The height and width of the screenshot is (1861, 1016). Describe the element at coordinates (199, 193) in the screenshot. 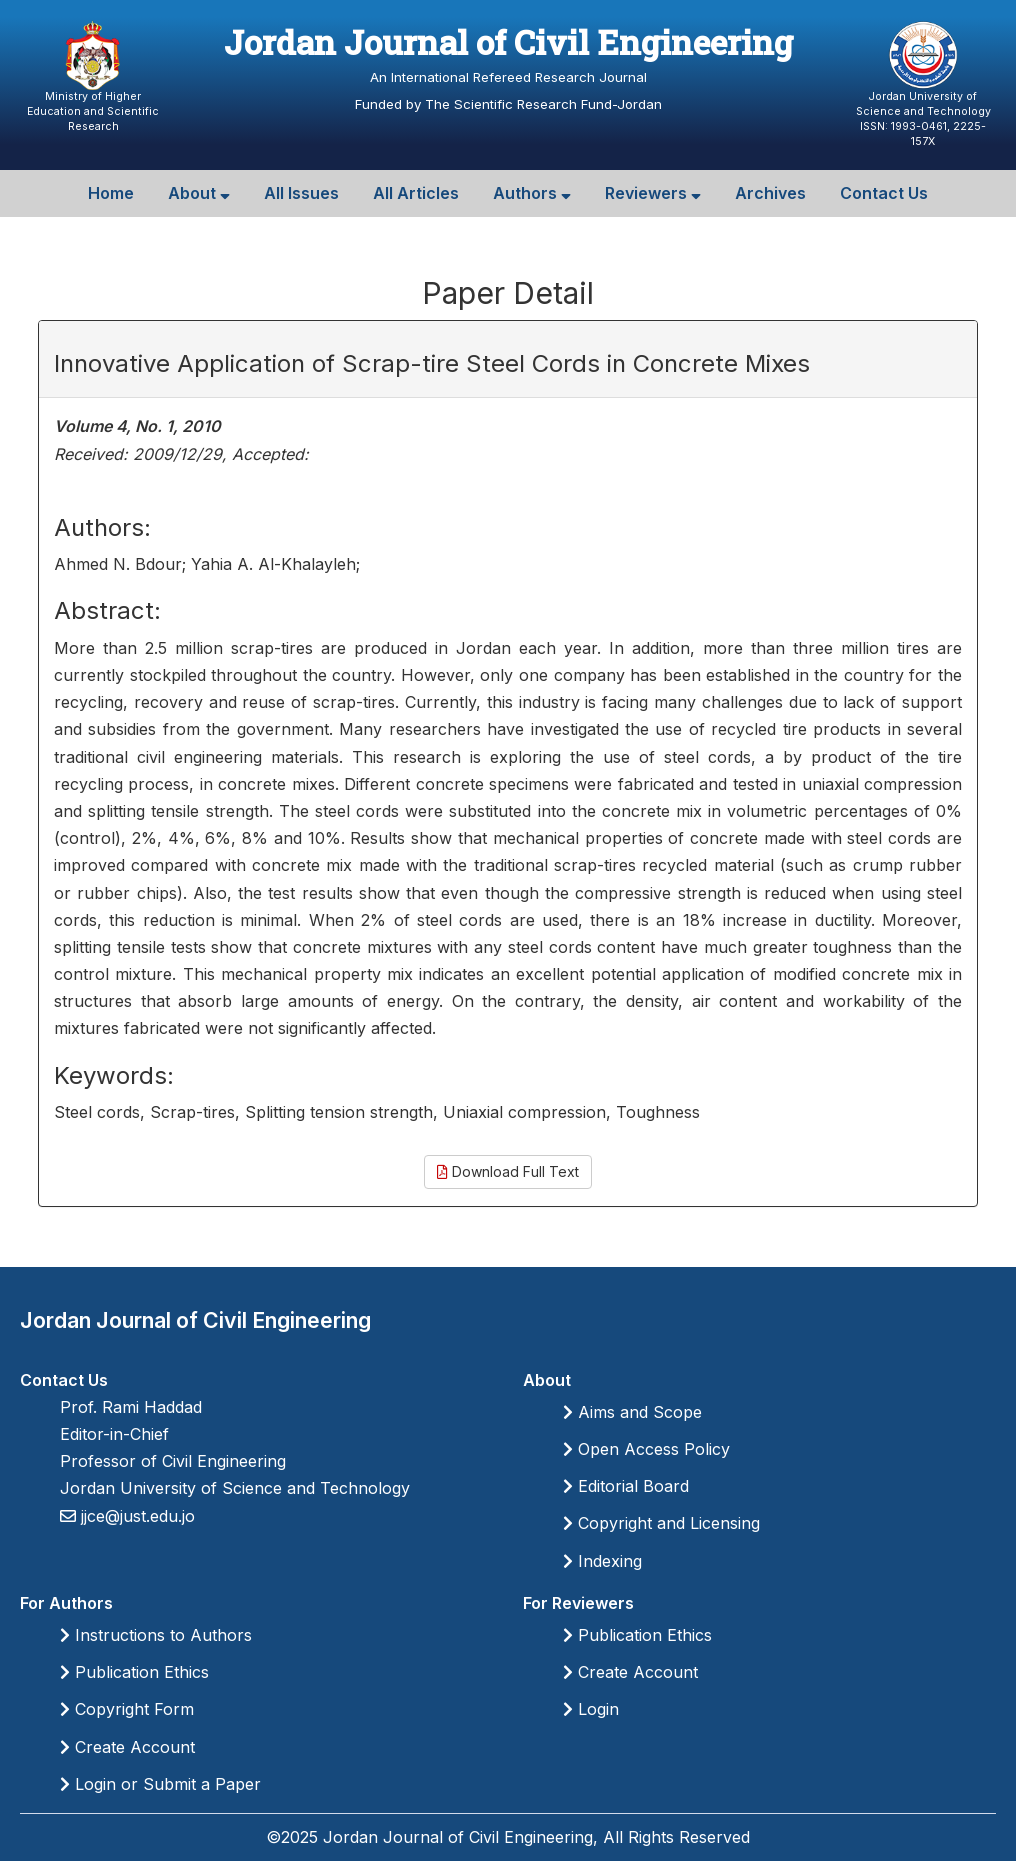

I see `About` at that location.